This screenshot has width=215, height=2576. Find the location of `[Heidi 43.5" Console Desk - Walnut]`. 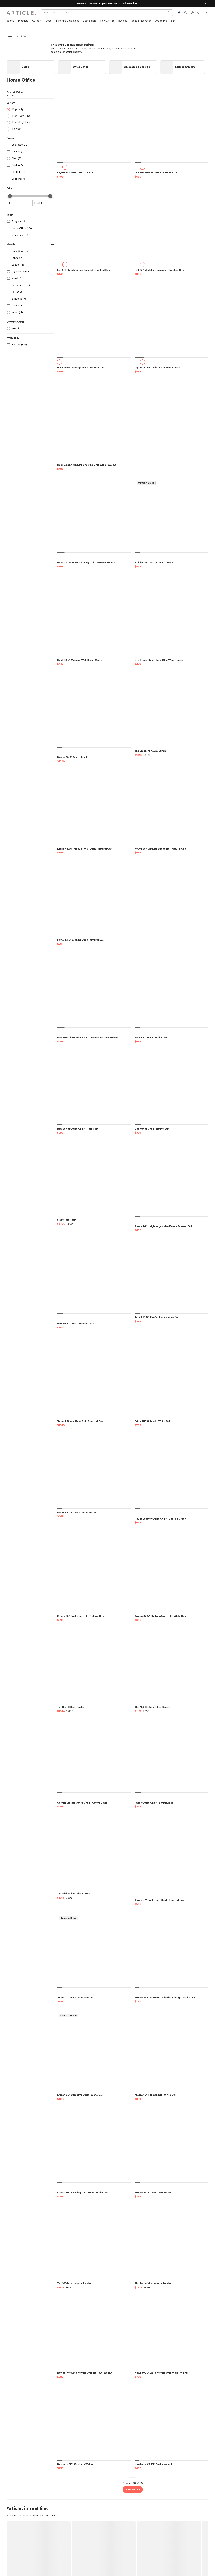

[Heidi 43.5" Console Desk - Walnut] is located at coordinates (171, 507).